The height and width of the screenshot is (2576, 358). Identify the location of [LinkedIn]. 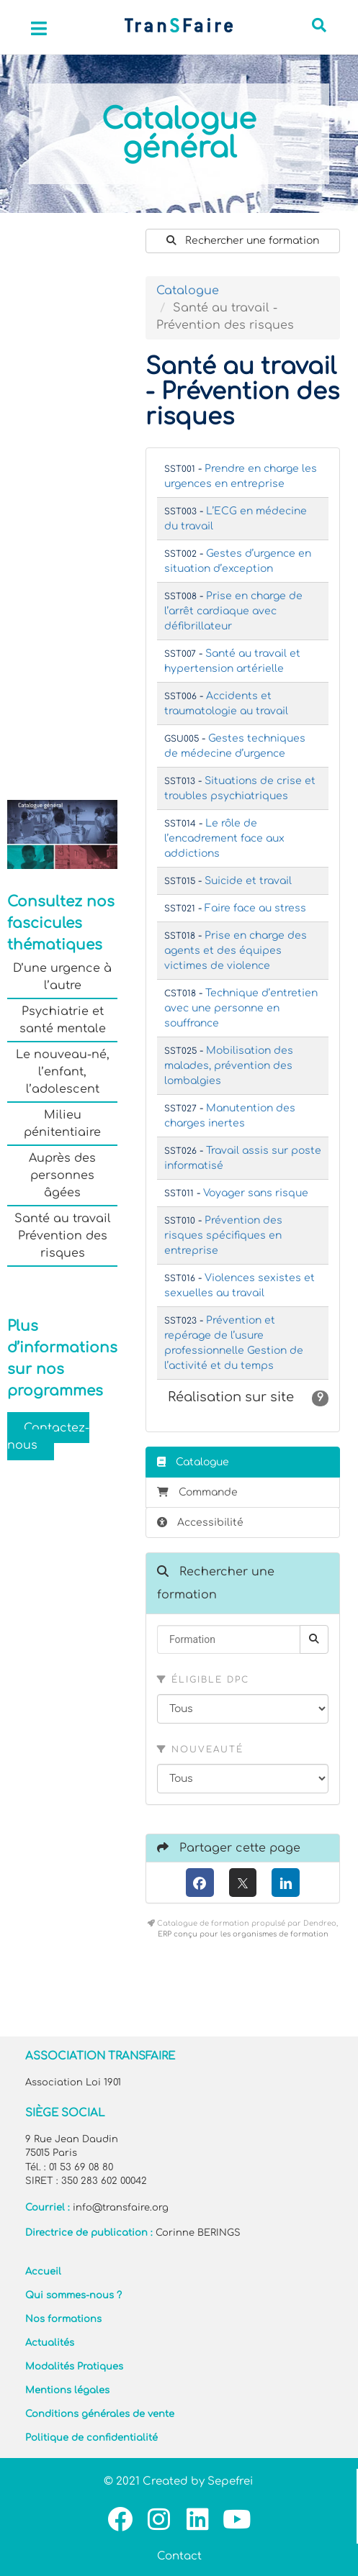
(286, 1882).